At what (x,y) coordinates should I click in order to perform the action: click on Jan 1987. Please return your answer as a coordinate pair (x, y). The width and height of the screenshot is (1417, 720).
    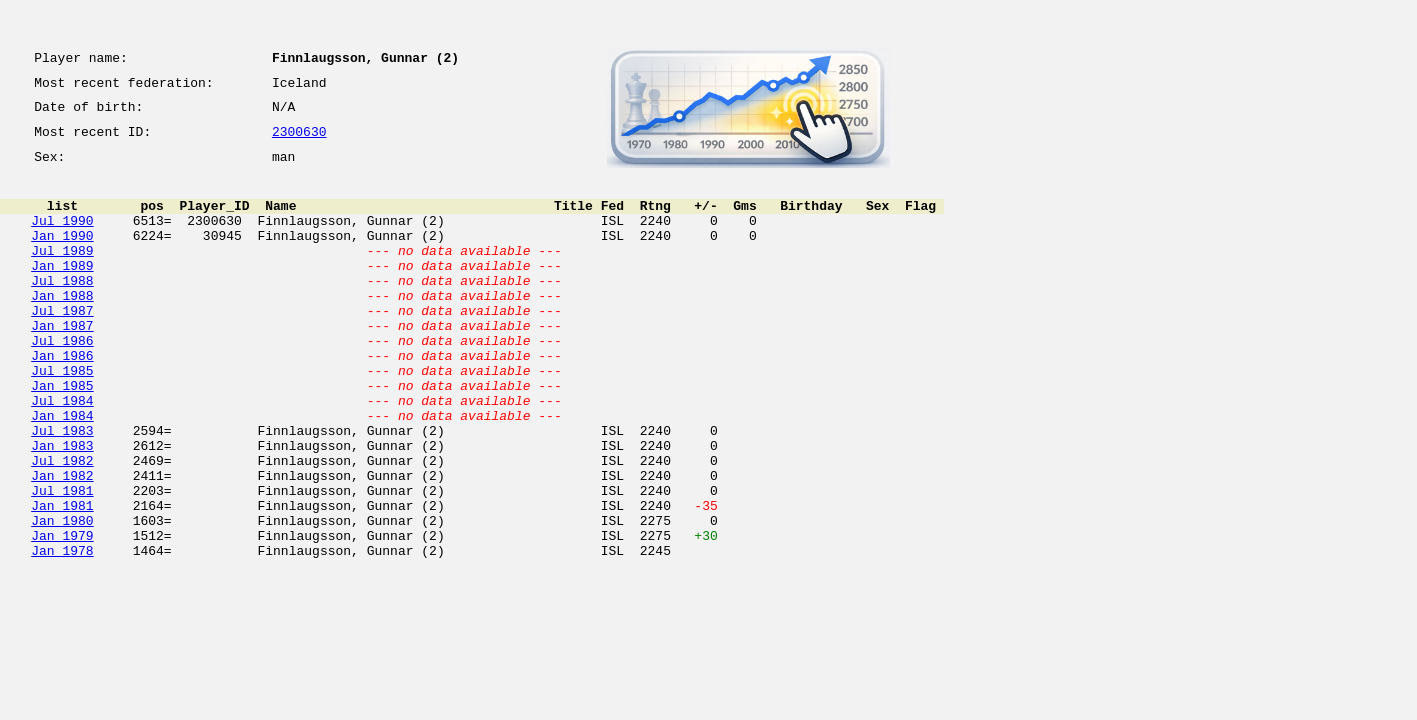
    Looking at the image, I should click on (62, 364).